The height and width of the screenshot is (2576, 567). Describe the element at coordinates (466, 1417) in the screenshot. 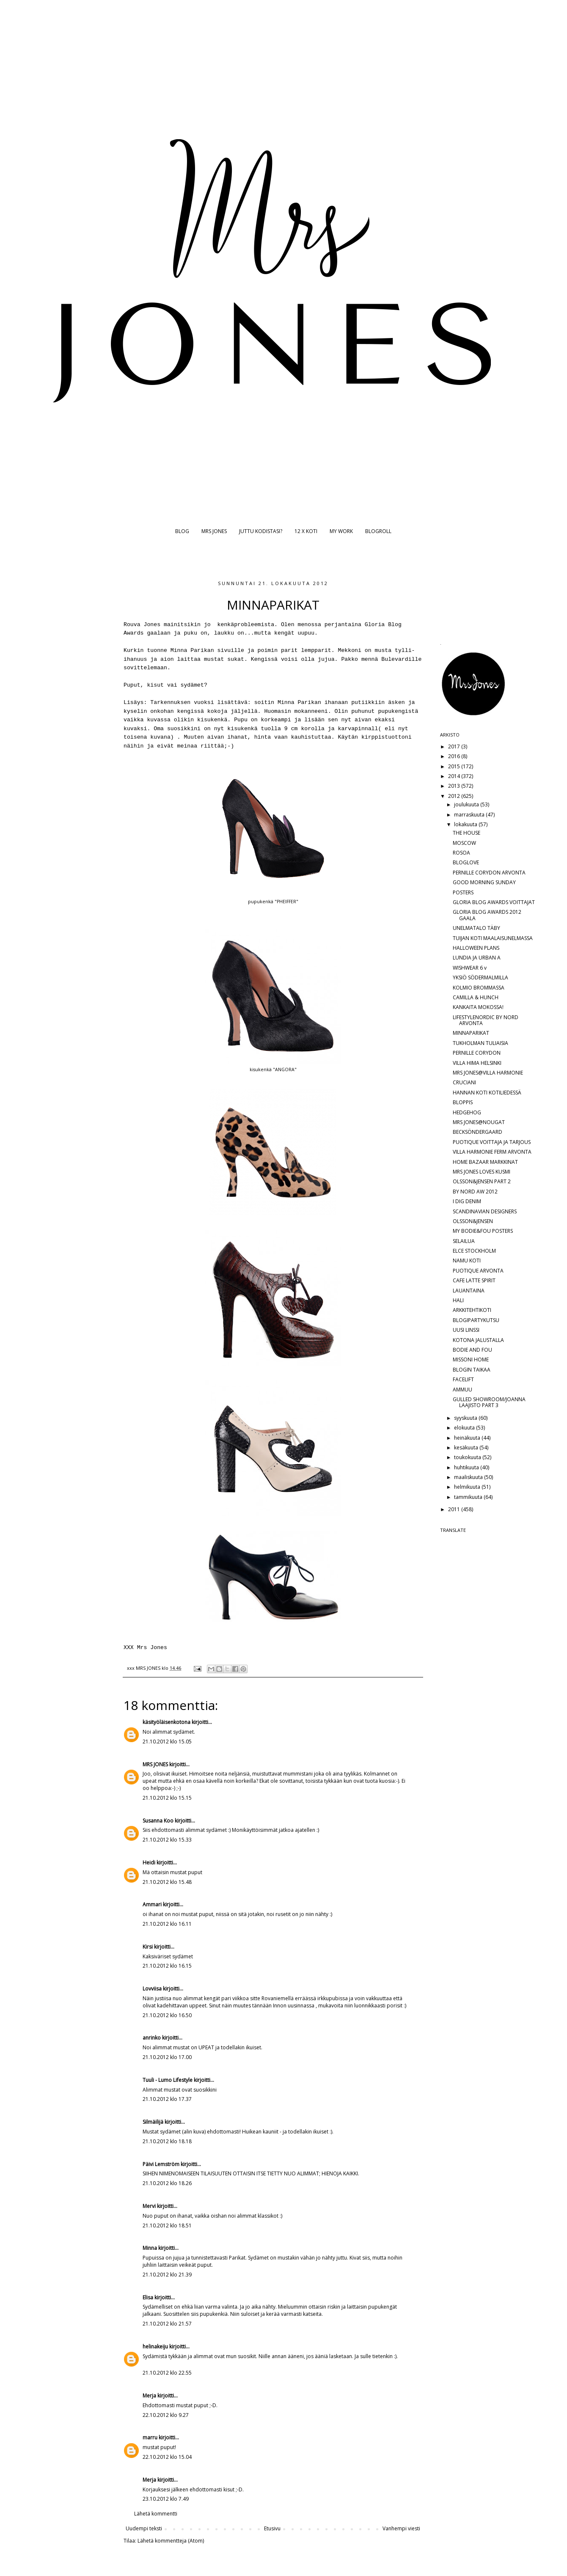

I see `syyskuuta` at that location.